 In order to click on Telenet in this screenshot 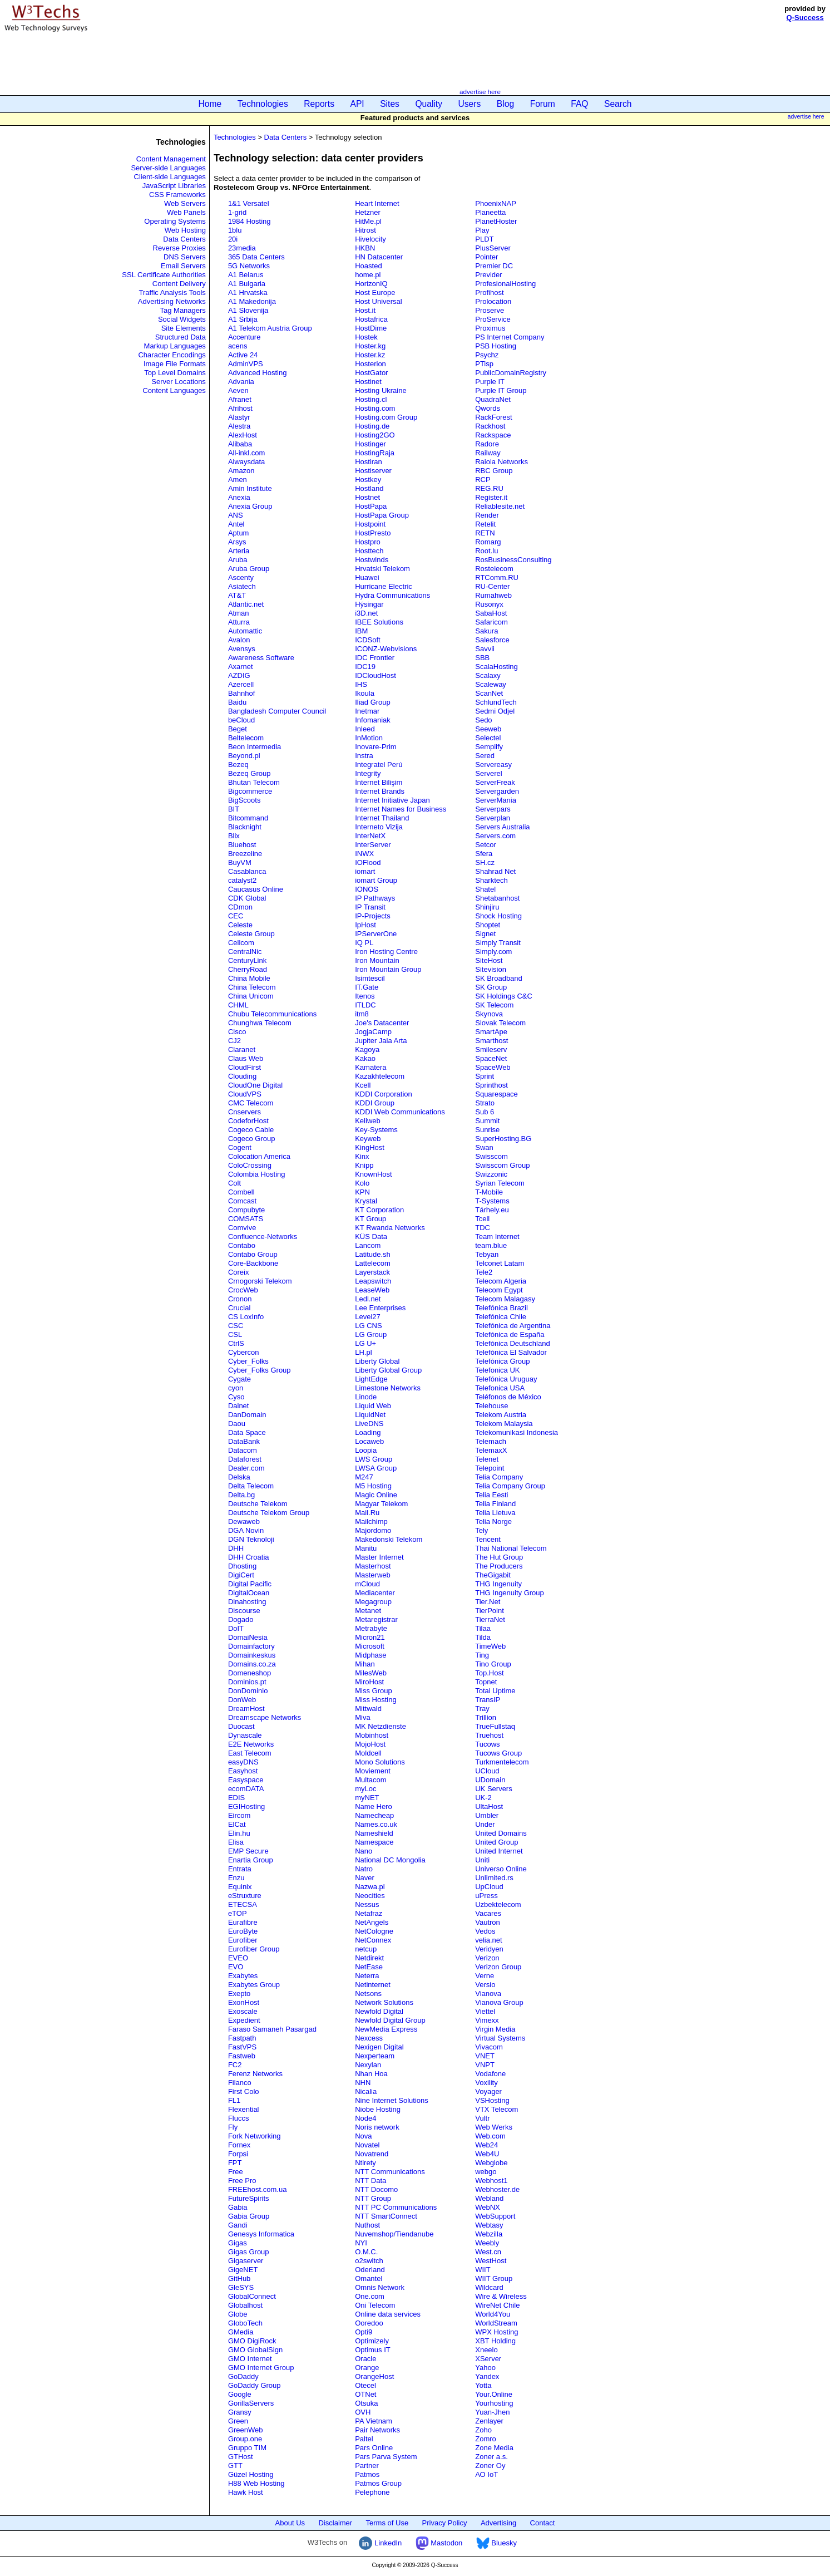, I will do `click(486, 1459)`.